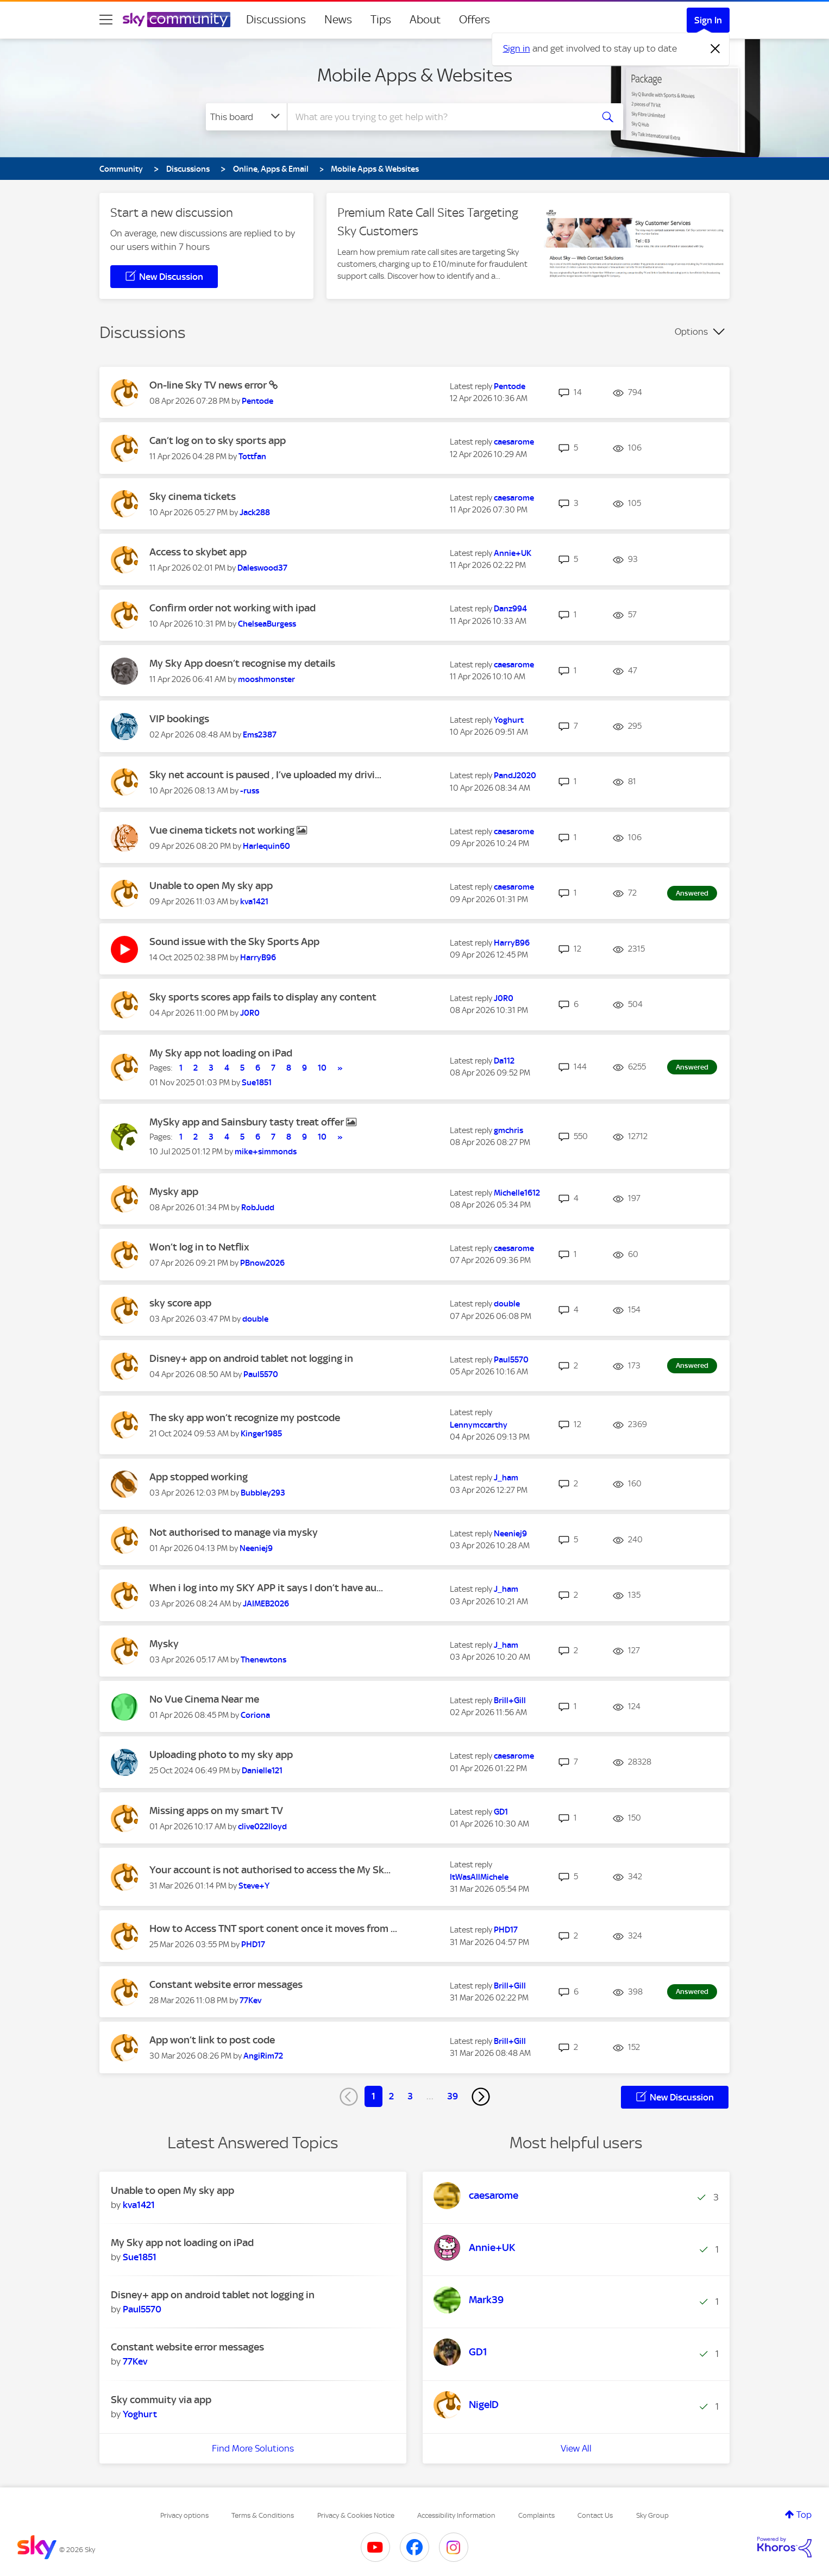  Describe the element at coordinates (173, 1191) in the screenshot. I see `Mysky app` at that location.